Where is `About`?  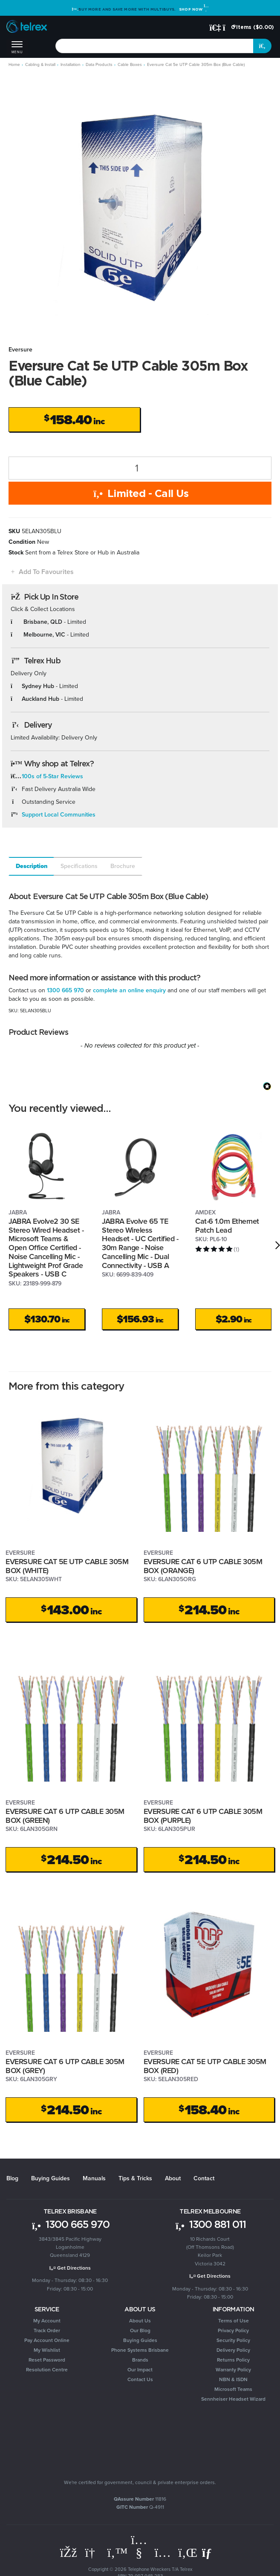 About is located at coordinates (173, 2178).